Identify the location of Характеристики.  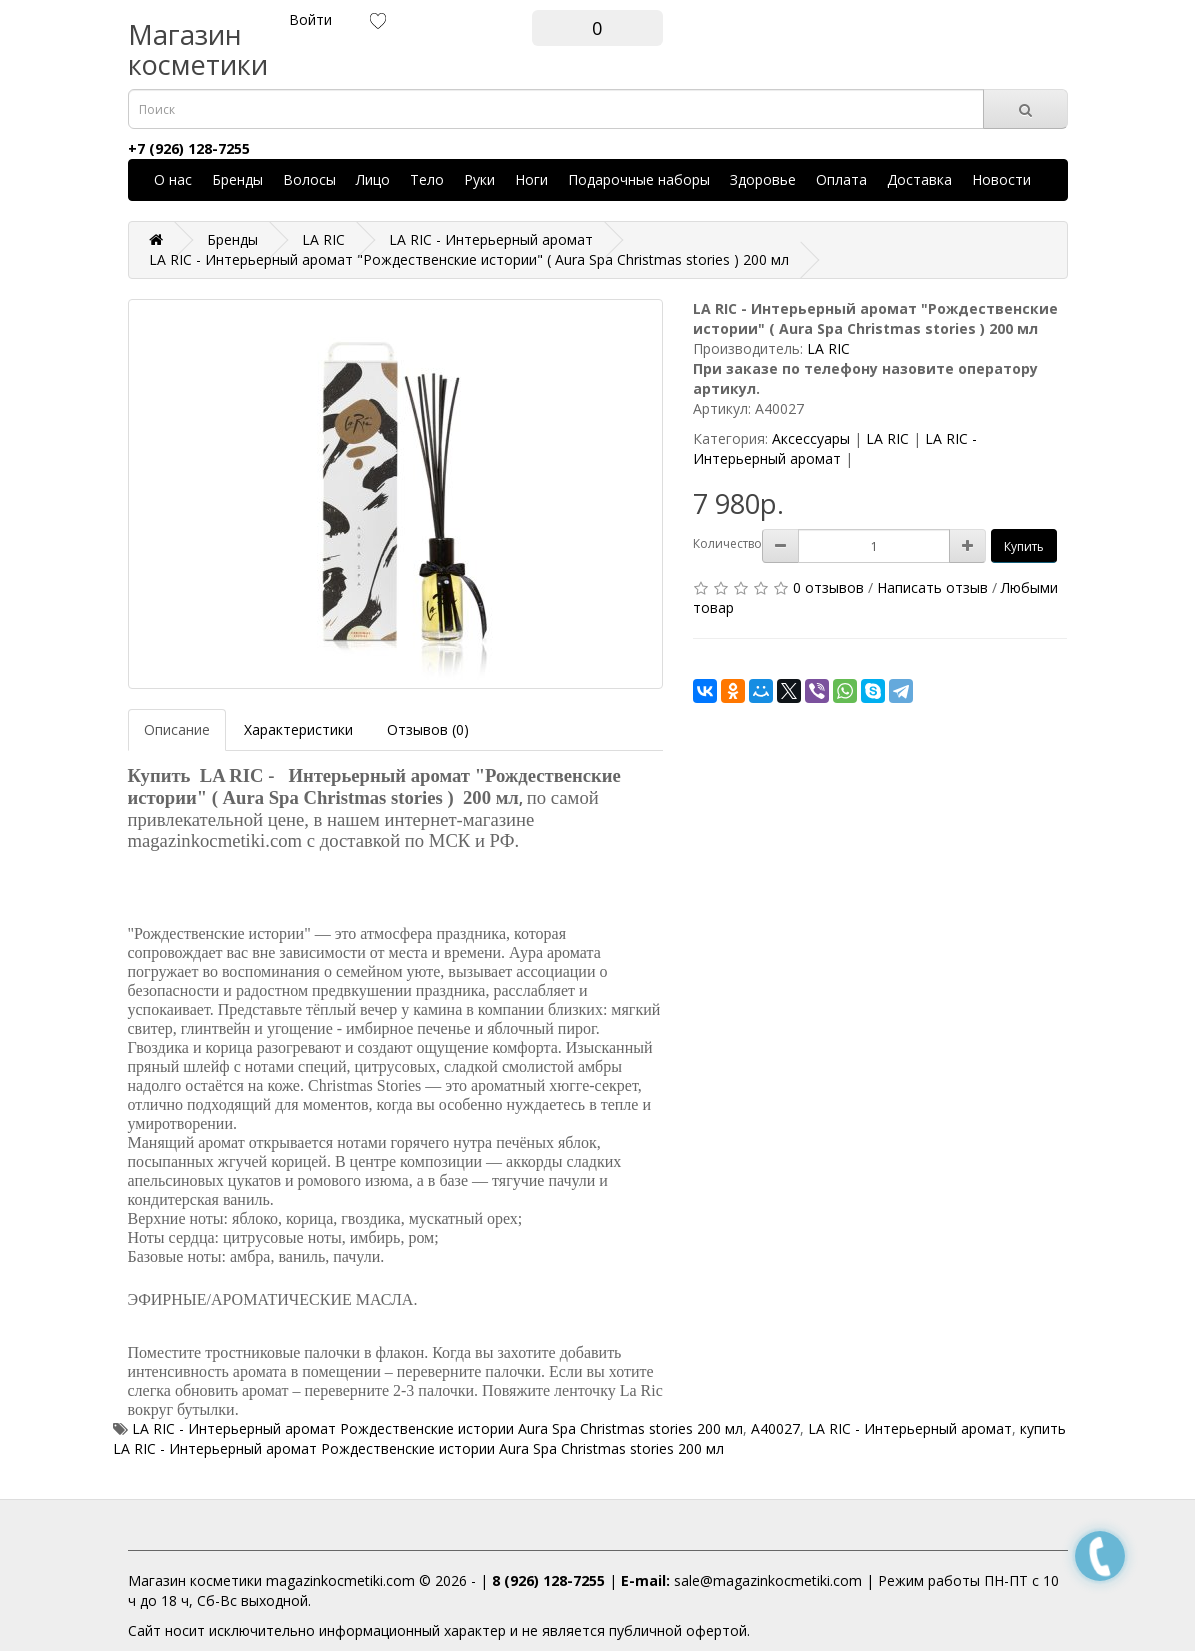
(298, 729).